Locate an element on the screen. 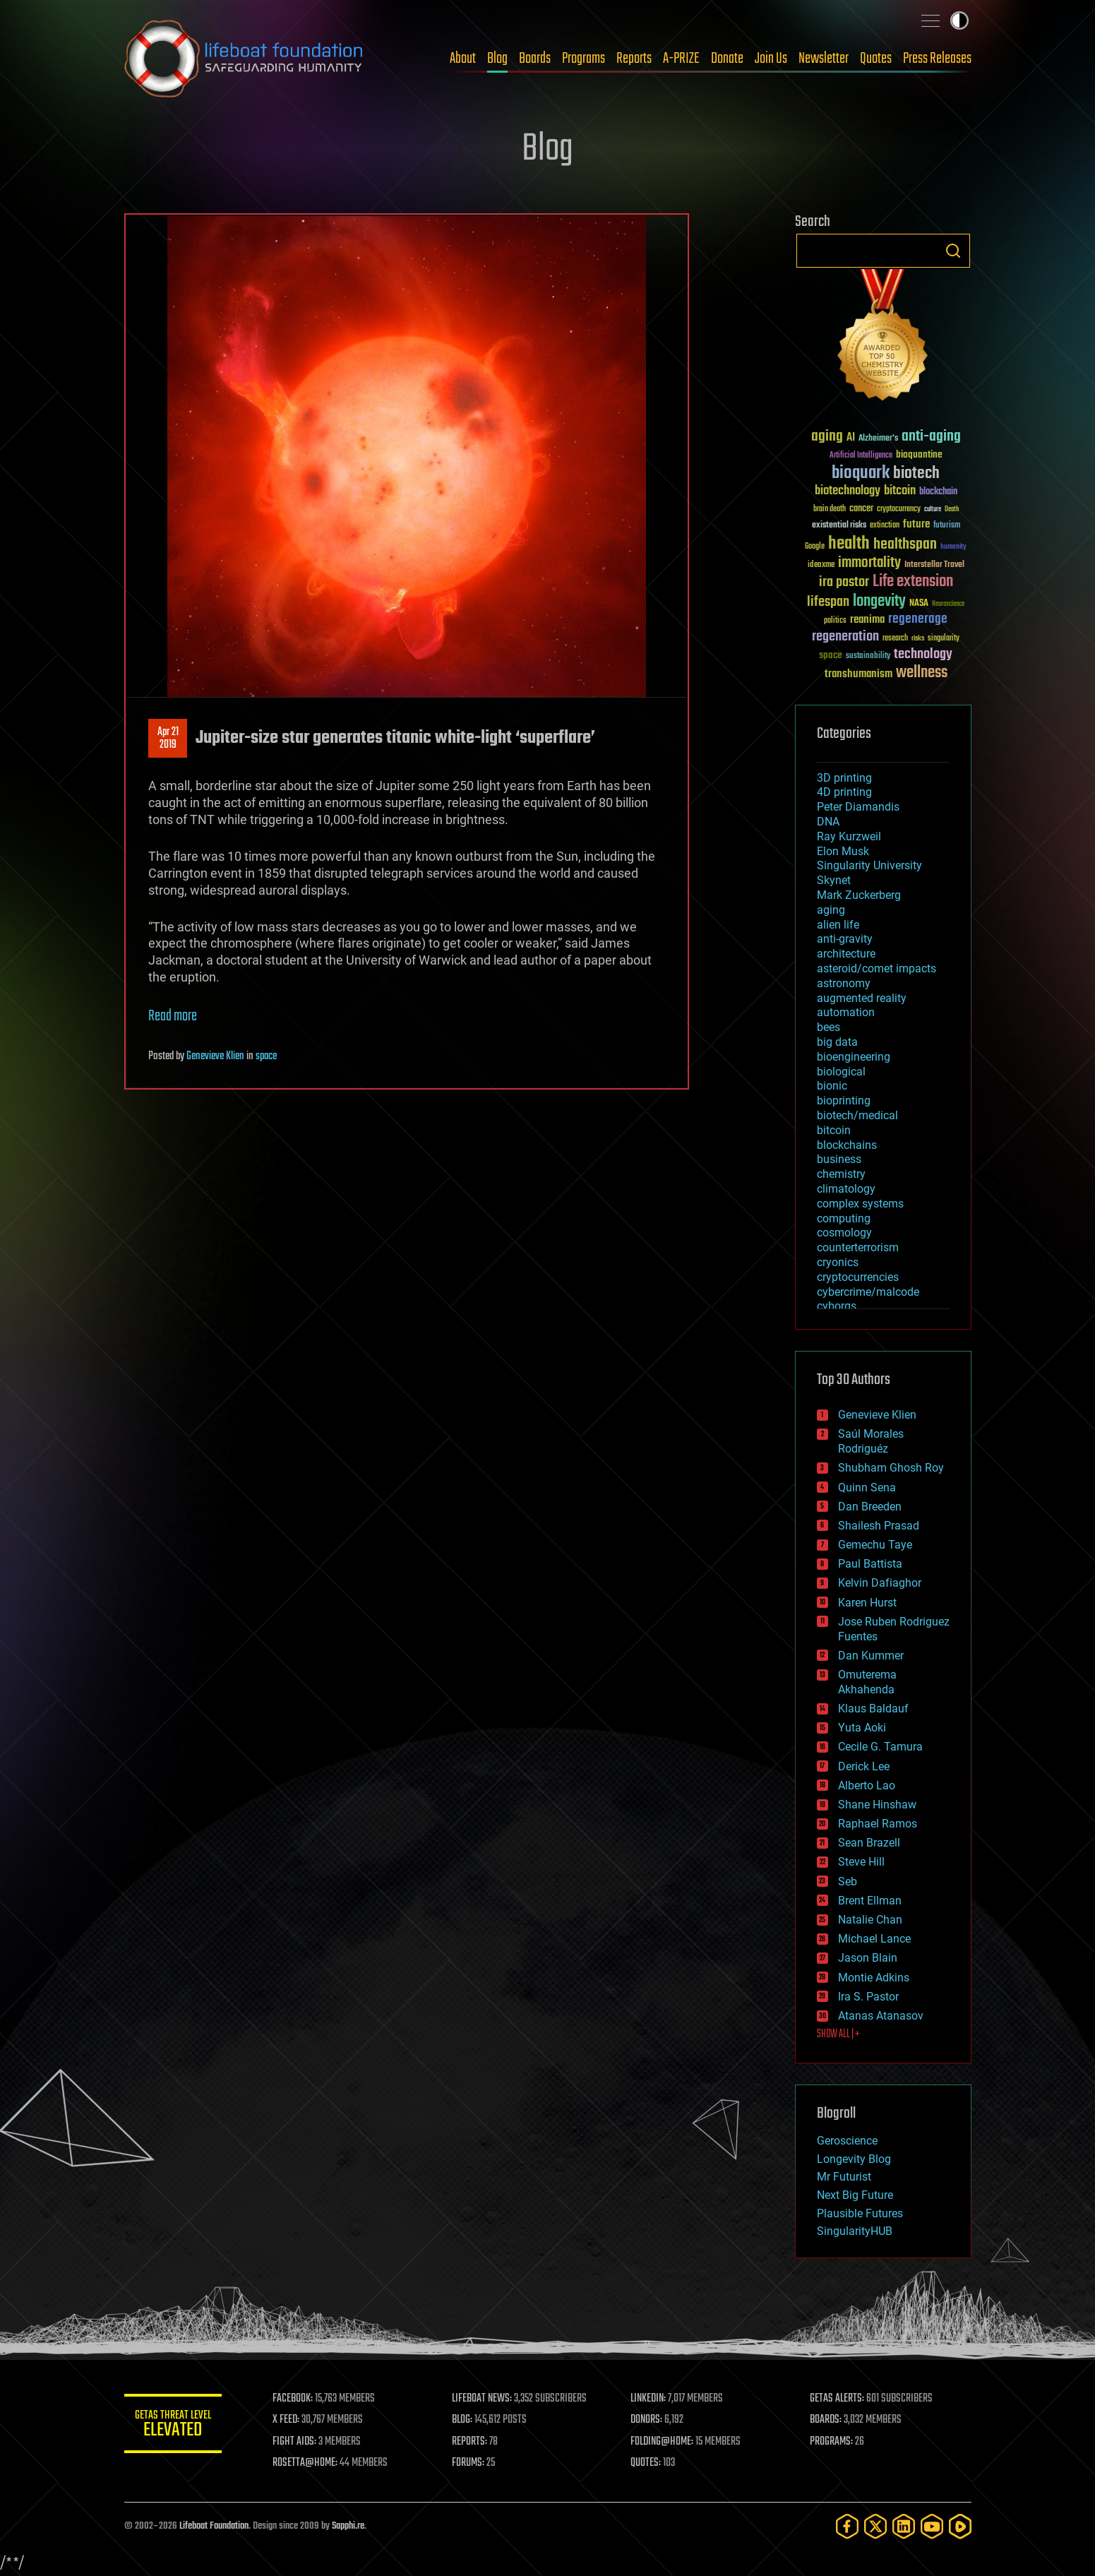 This screenshot has height=2576, width=1095. AI [AI (59 items)] is located at coordinates (850, 438).